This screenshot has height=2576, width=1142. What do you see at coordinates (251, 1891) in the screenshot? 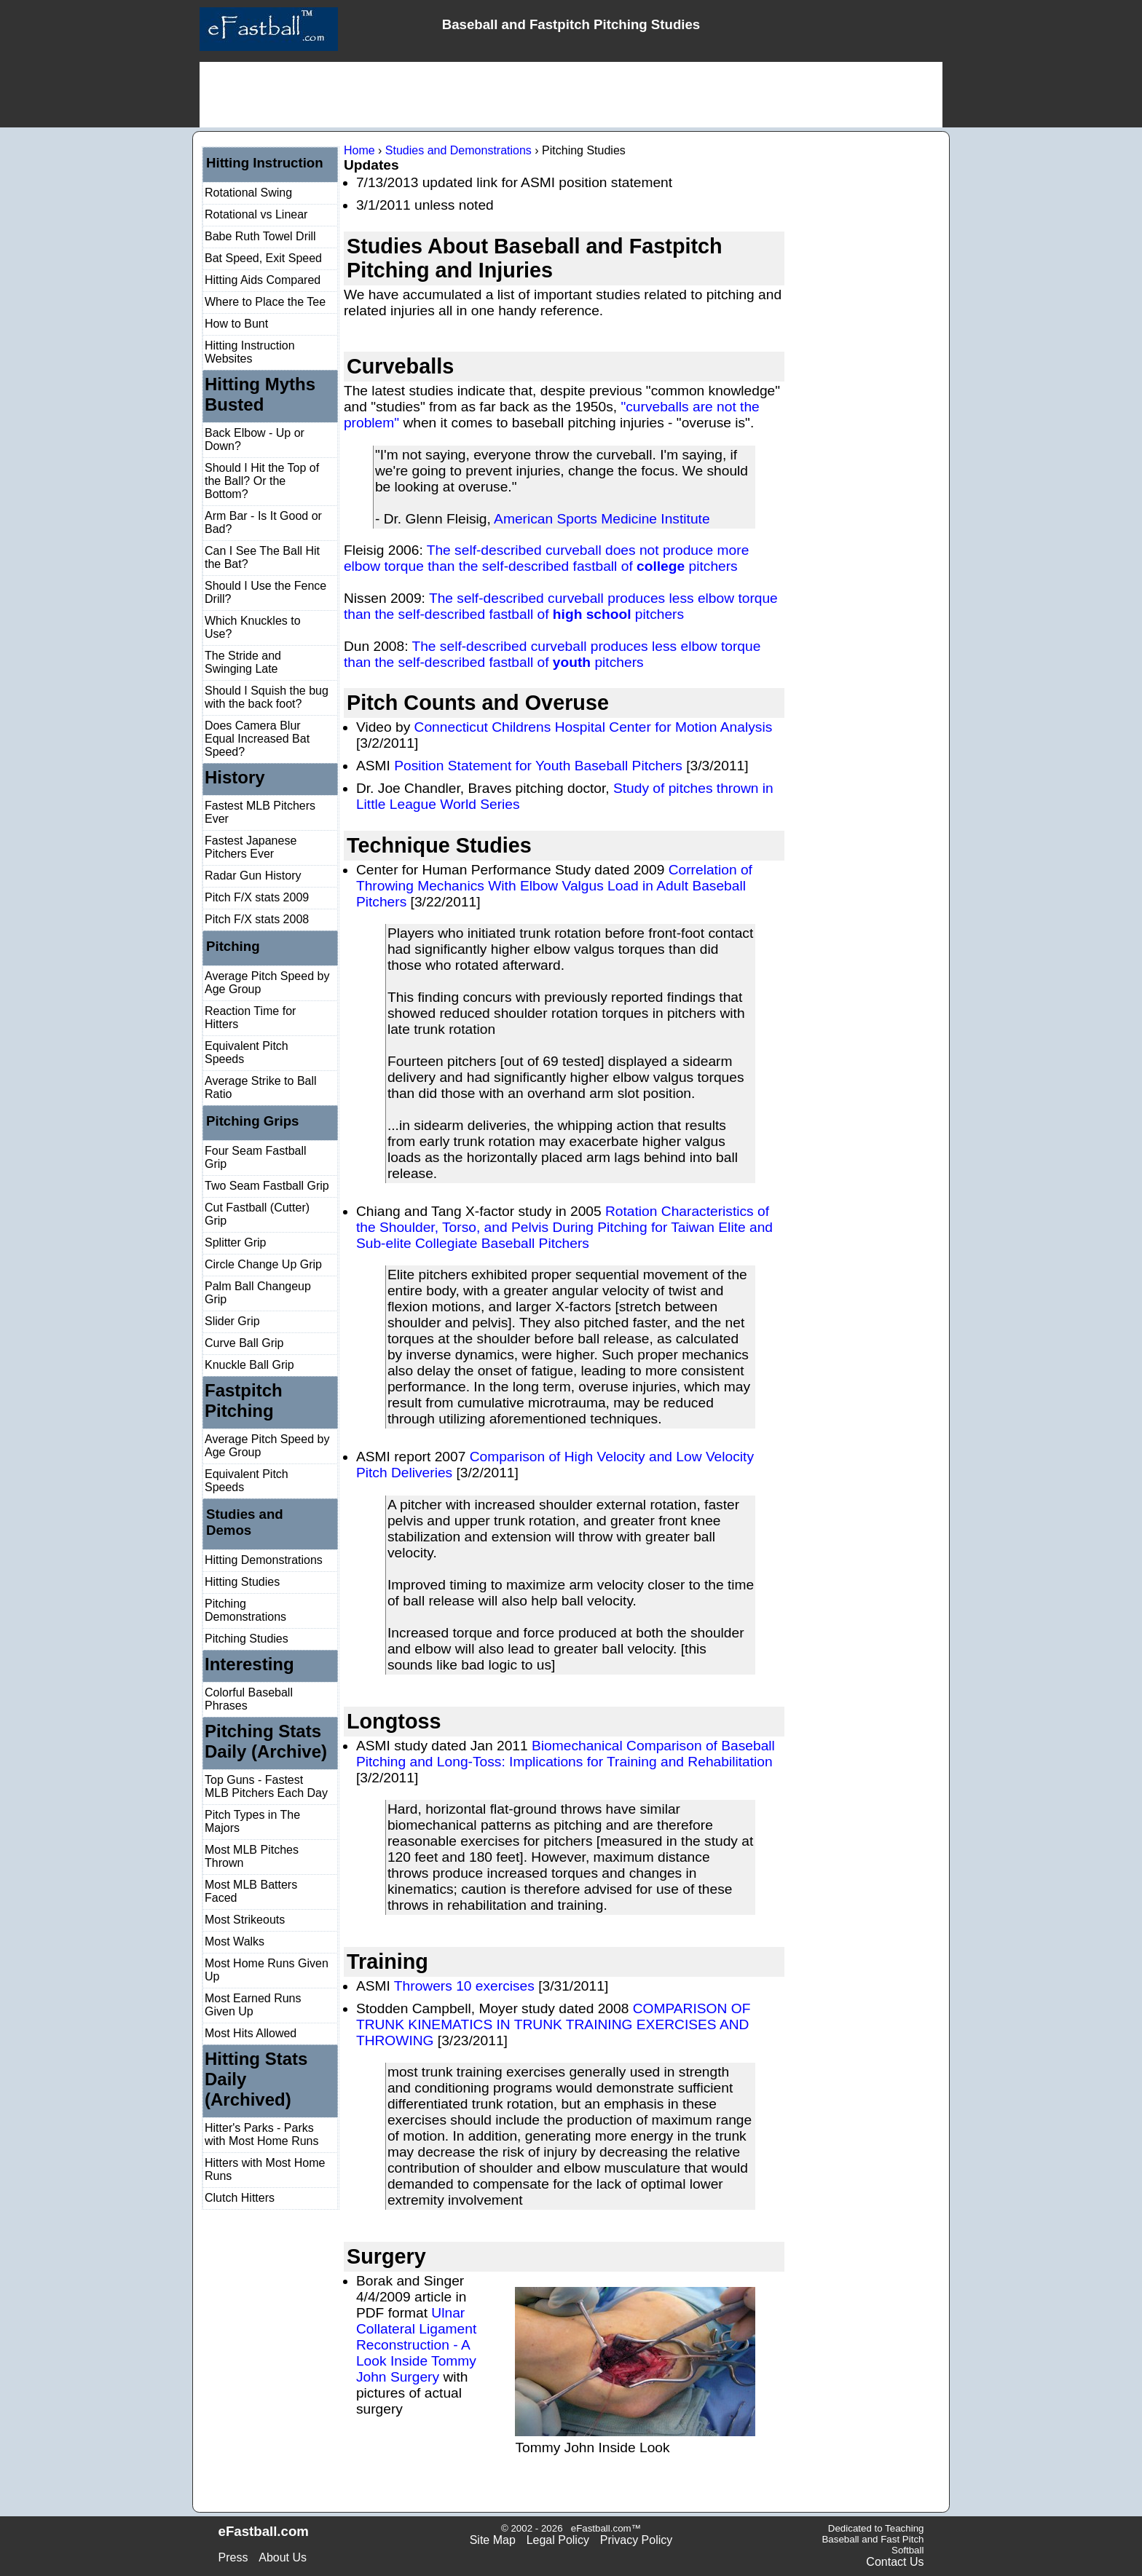
I see `Most MLB Batters Faced` at bounding box center [251, 1891].